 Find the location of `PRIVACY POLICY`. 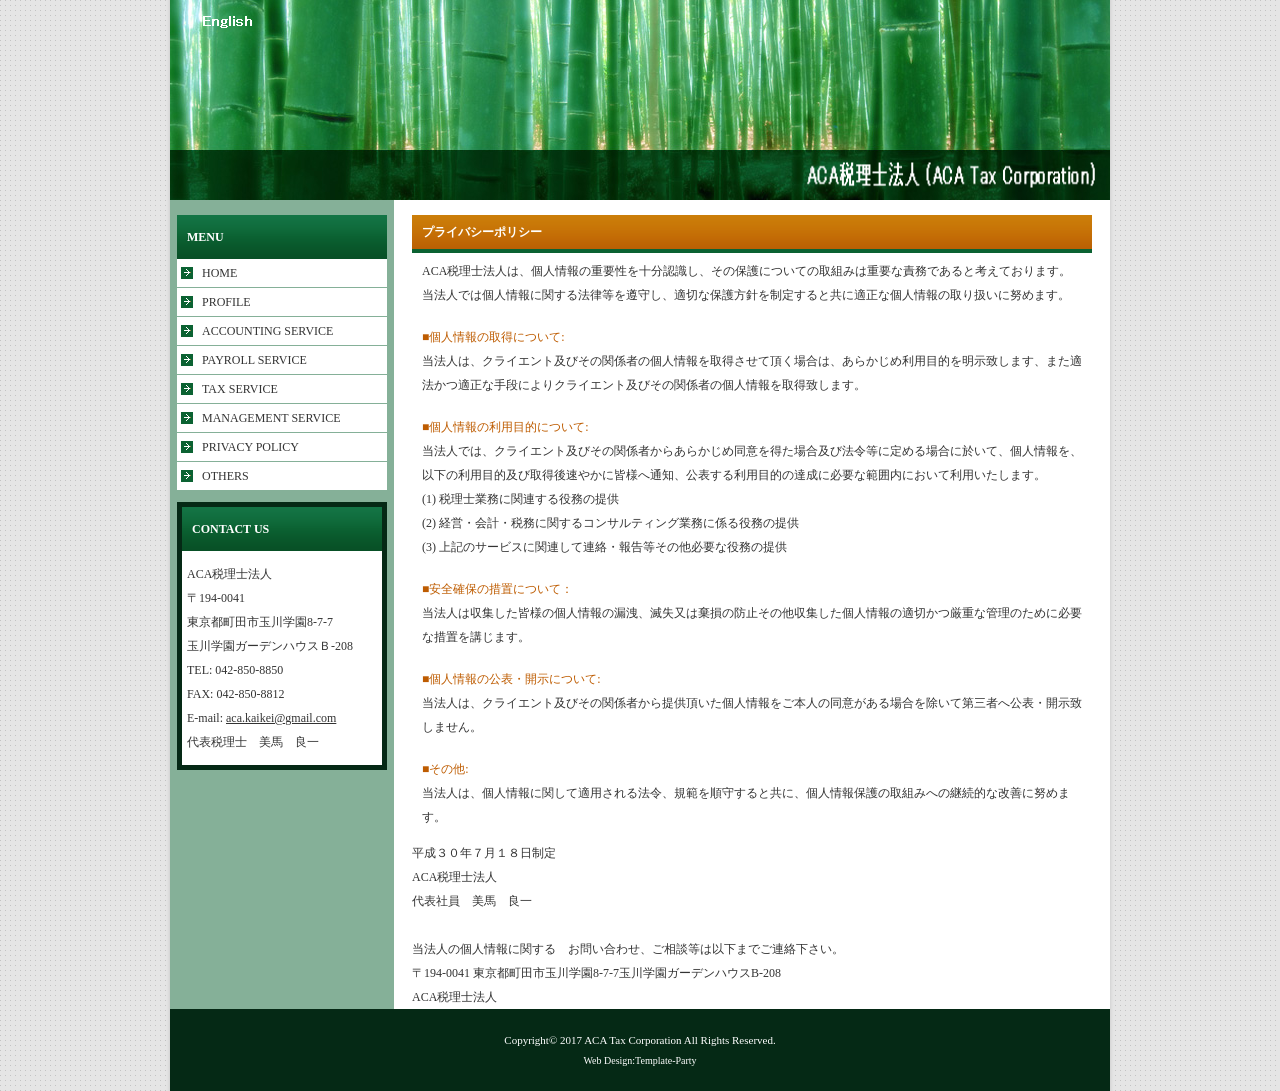

PRIVACY POLICY is located at coordinates (250, 447).